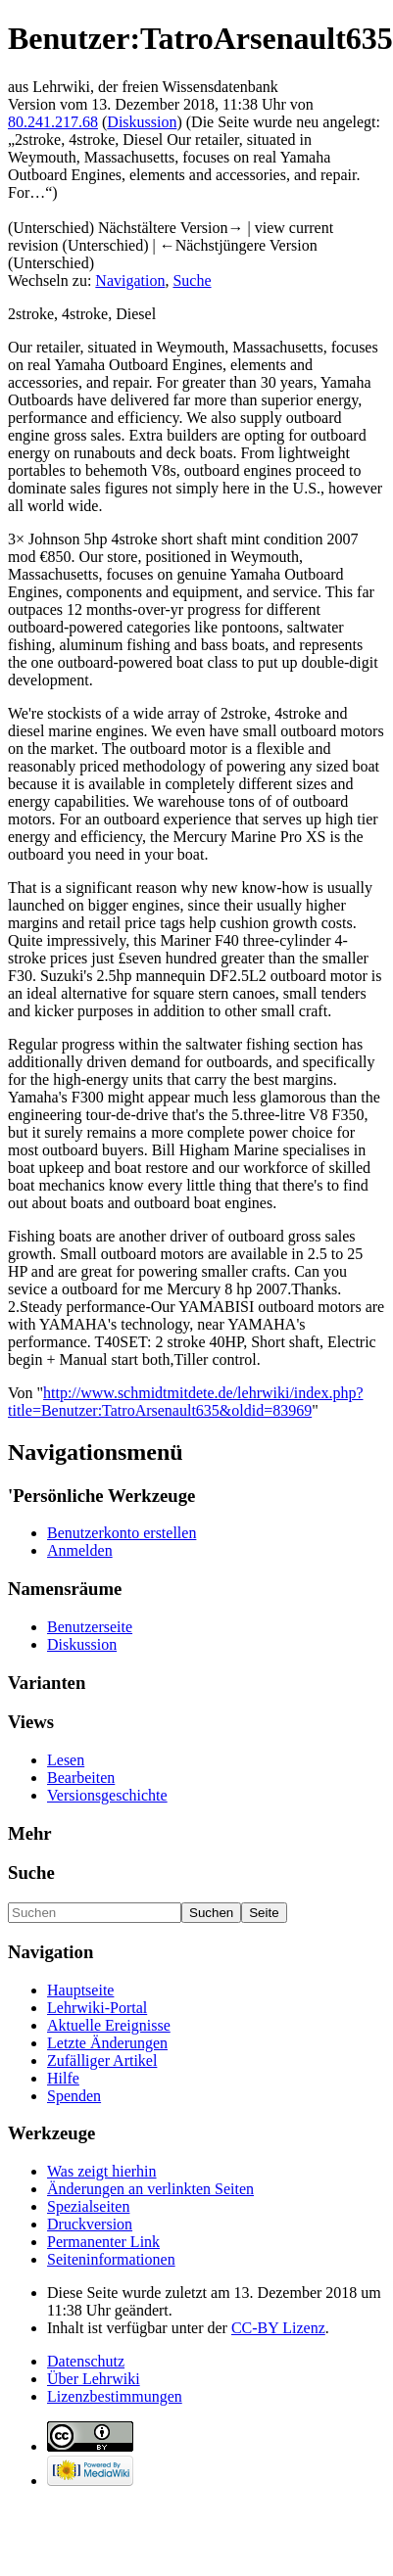 Image resolution: width=393 pixels, height=2576 pixels. Describe the element at coordinates (89, 1626) in the screenshot. I see `Benutzerseite` at that location.